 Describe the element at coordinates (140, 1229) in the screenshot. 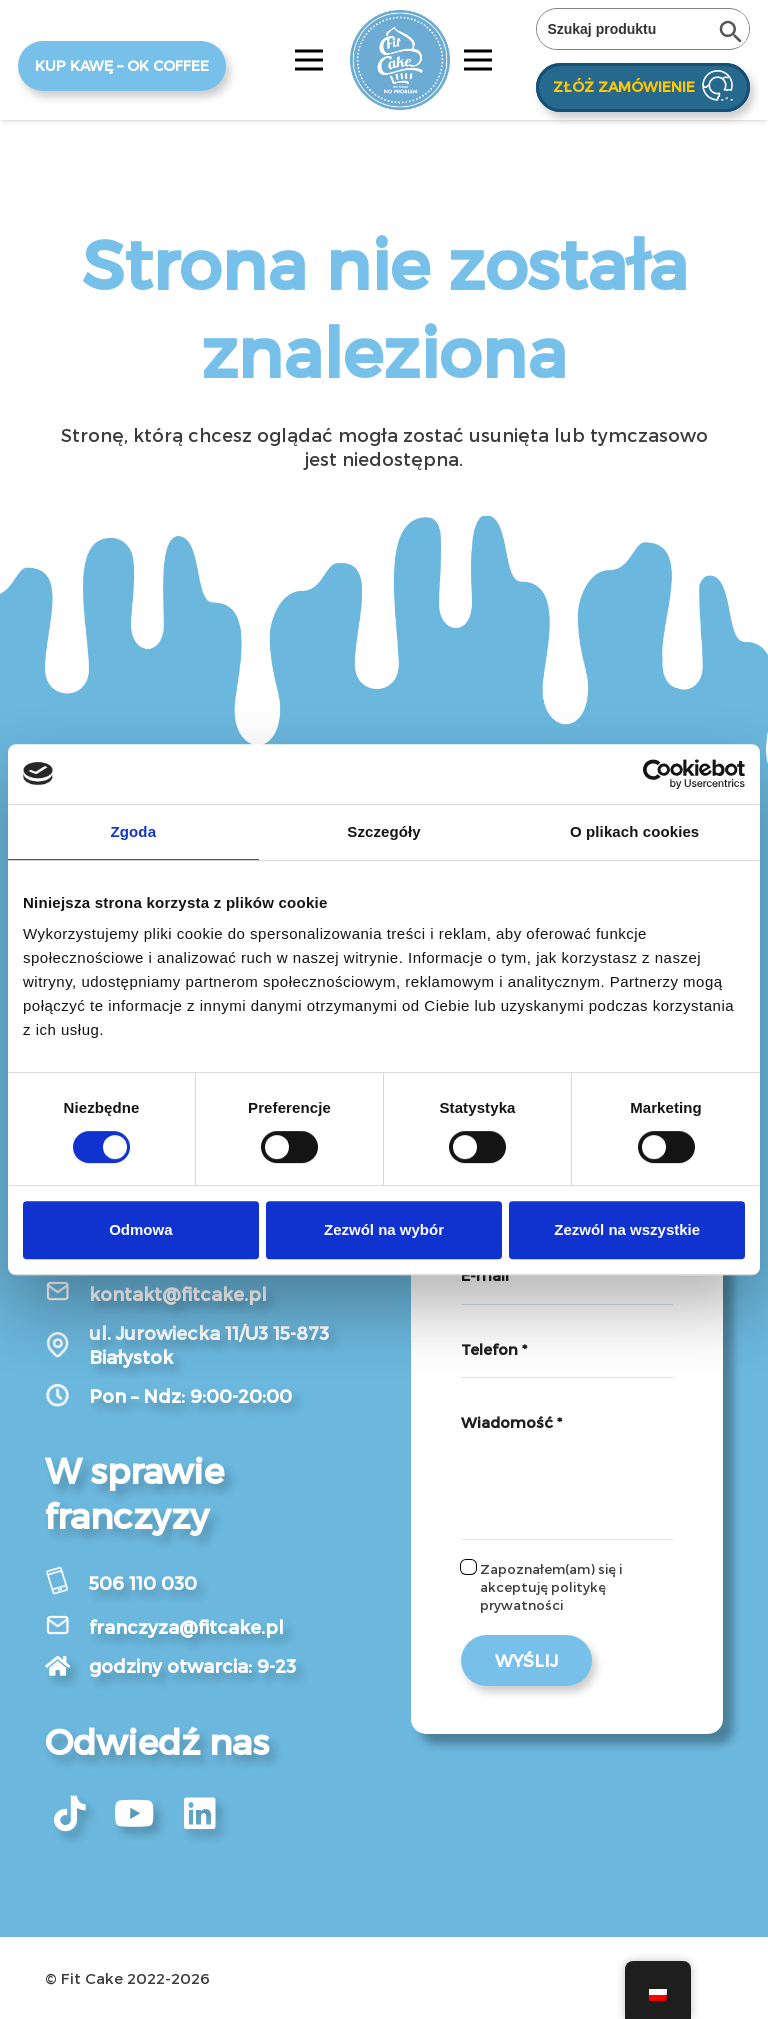

I see `Odmowa` at that location.